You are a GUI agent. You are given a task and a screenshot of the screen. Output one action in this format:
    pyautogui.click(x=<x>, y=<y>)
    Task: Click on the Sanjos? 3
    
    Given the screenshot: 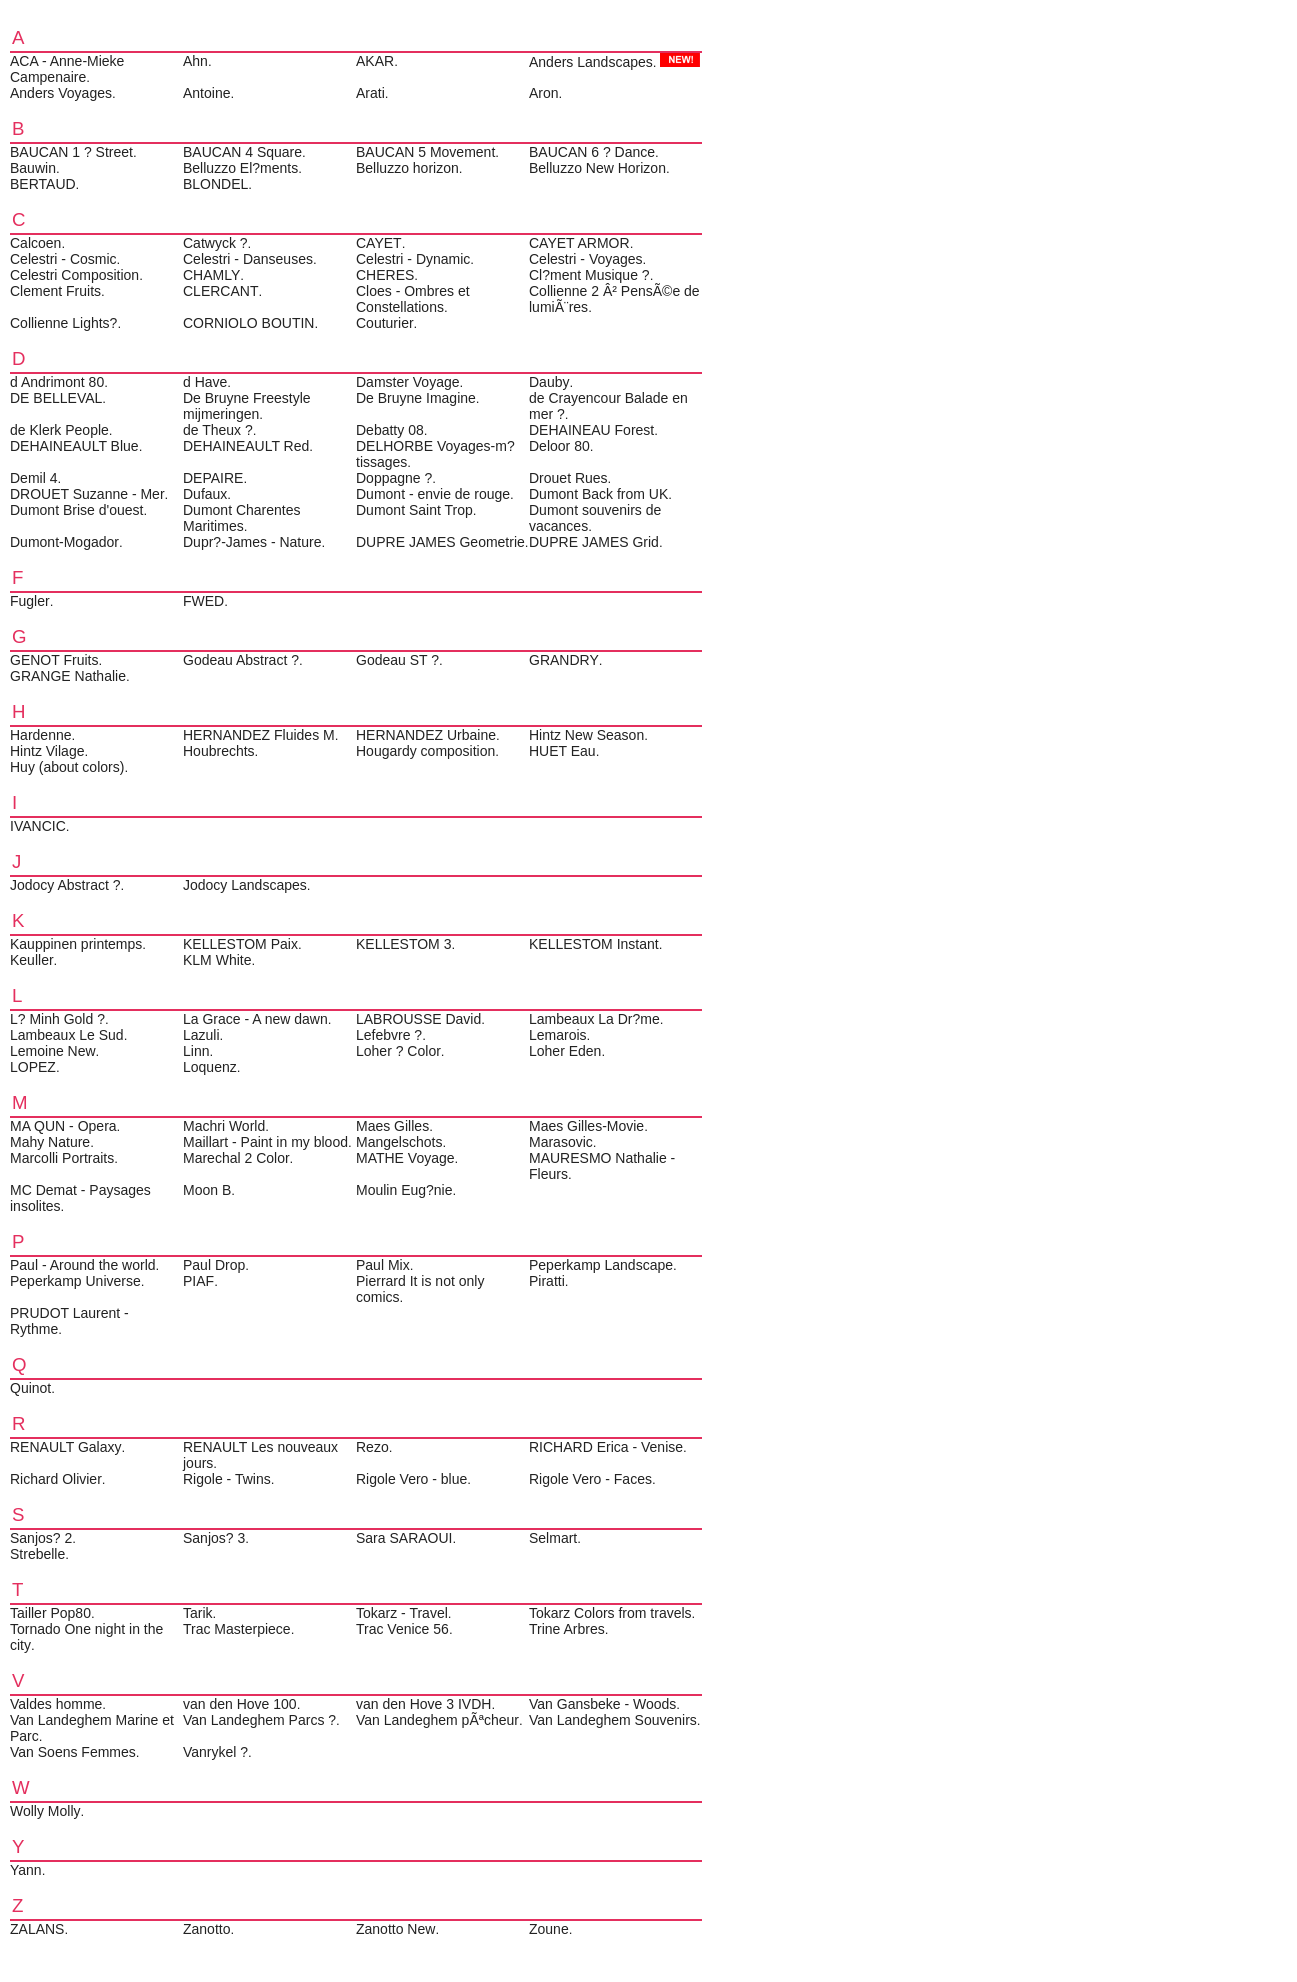 What is the action you would take?
    pyautogui.click(x=214, y=1538)
    